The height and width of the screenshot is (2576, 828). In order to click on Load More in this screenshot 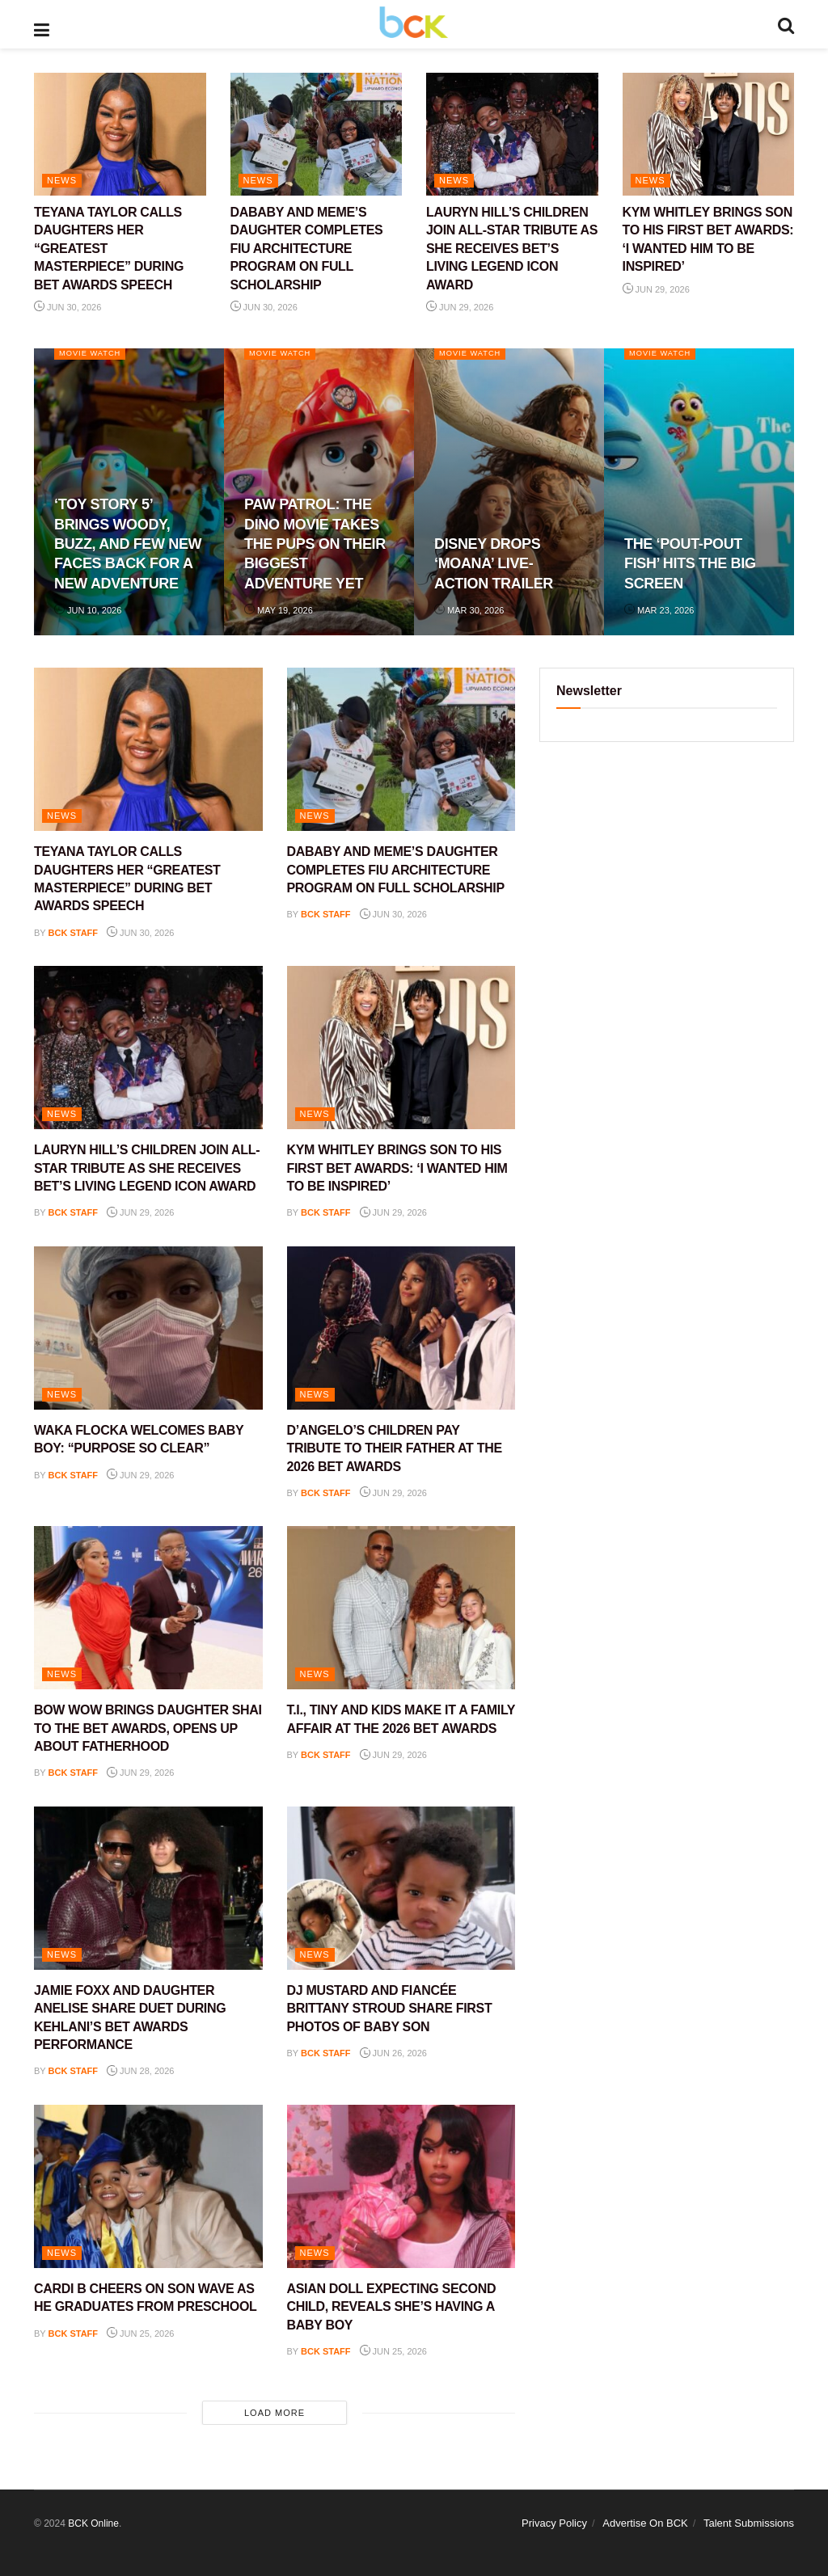, I will do `click(274, 2413)`.